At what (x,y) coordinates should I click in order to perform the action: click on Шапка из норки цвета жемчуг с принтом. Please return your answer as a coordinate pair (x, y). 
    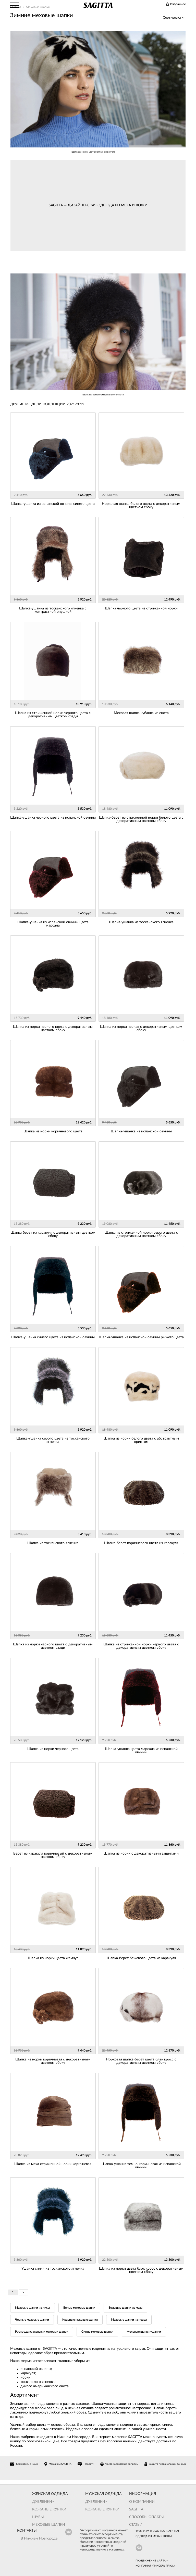
    Looking at the image, I should click on (93, 152).